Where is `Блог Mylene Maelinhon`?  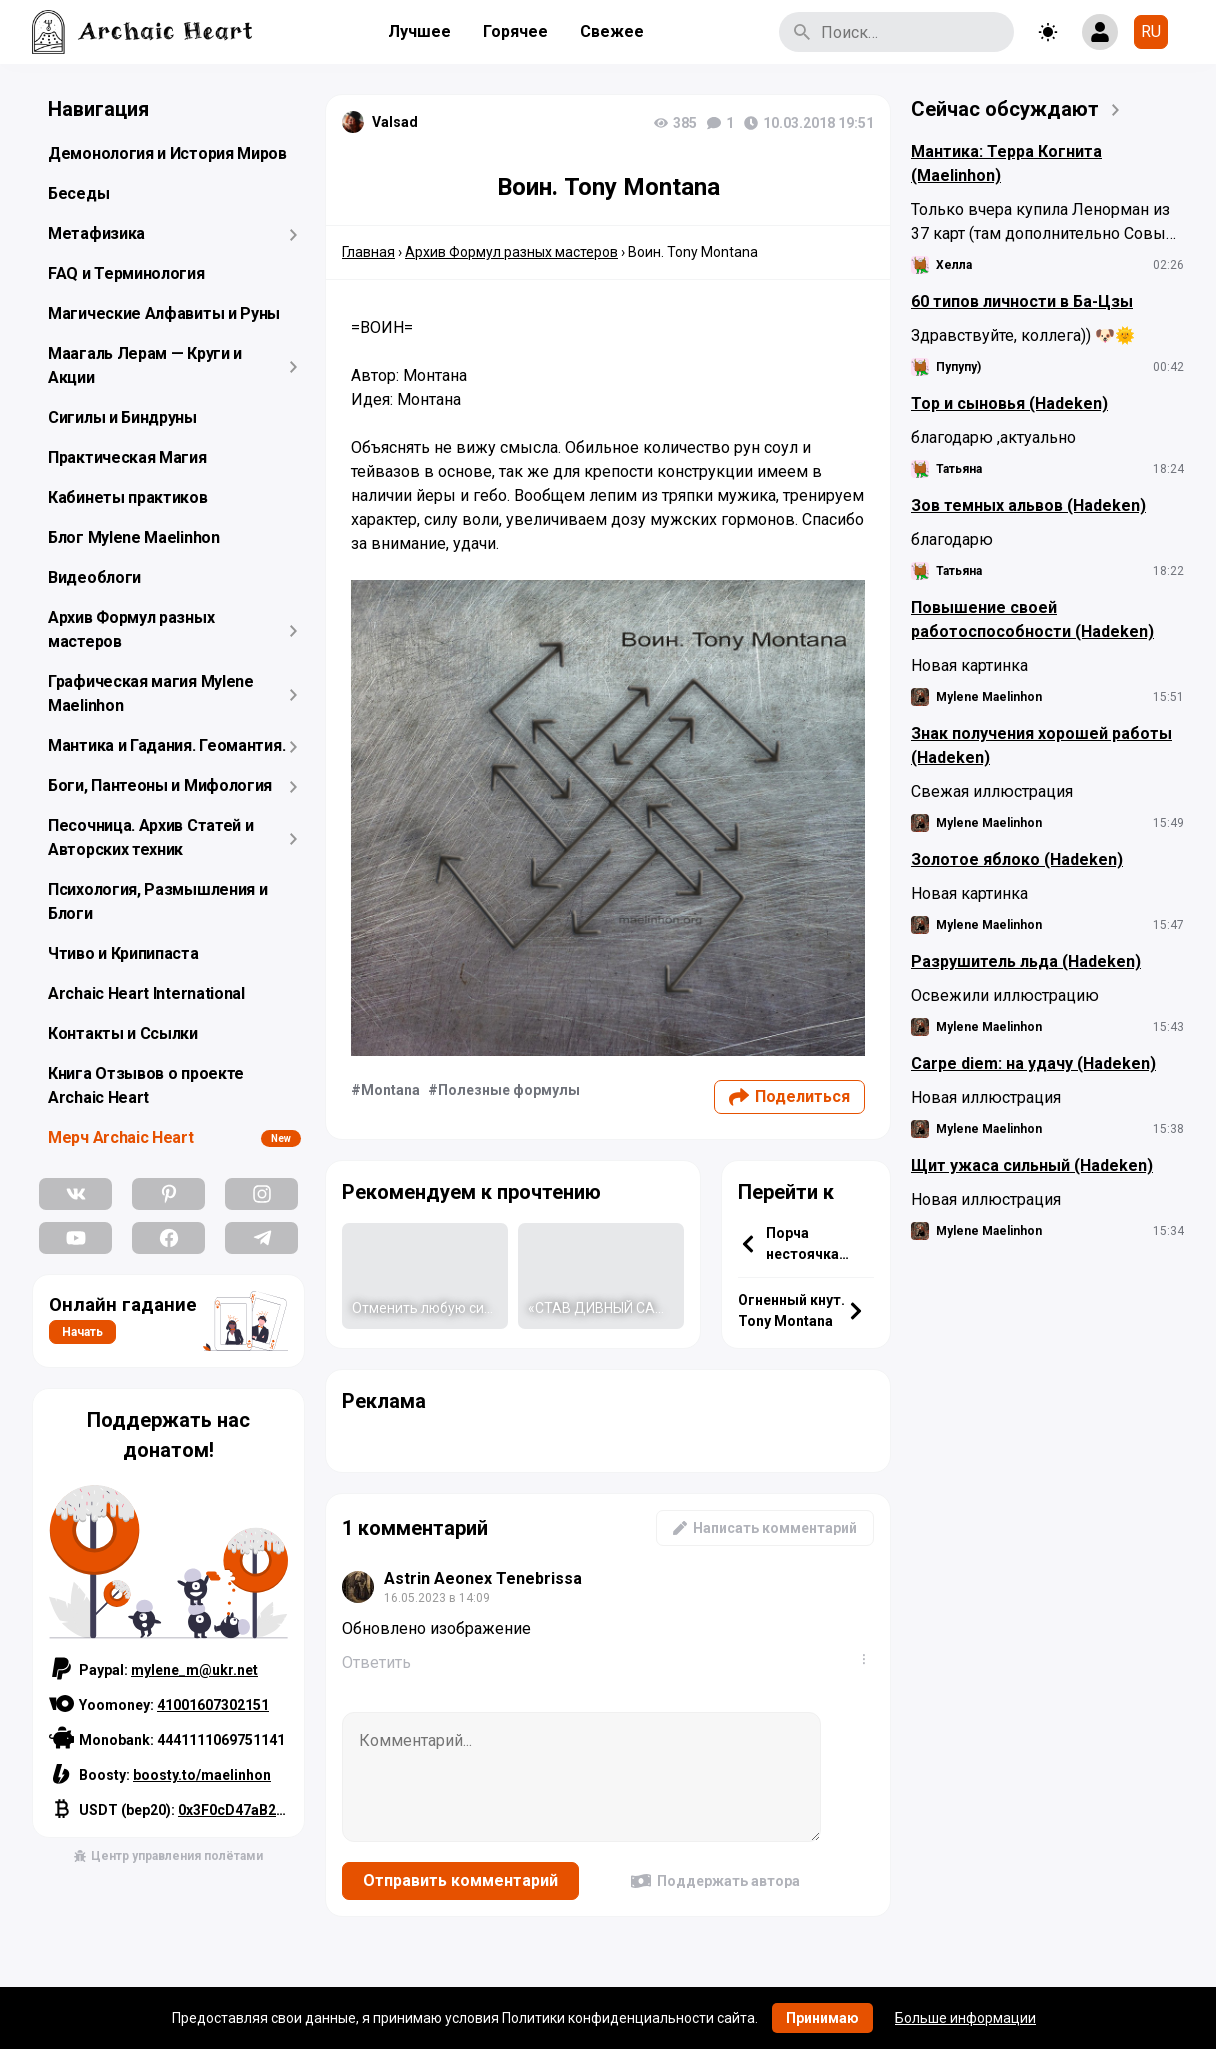
Блог Mylene Maelinhon is located at coordinates (134, 537).